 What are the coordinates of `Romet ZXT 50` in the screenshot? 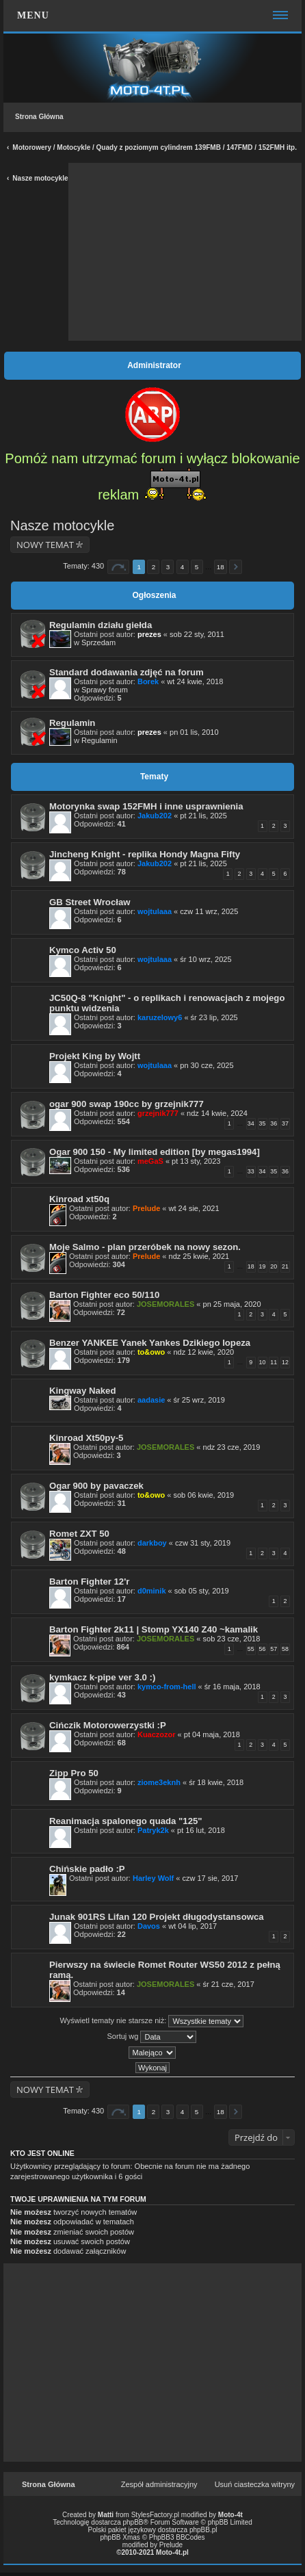 It's located at (79, 1533).